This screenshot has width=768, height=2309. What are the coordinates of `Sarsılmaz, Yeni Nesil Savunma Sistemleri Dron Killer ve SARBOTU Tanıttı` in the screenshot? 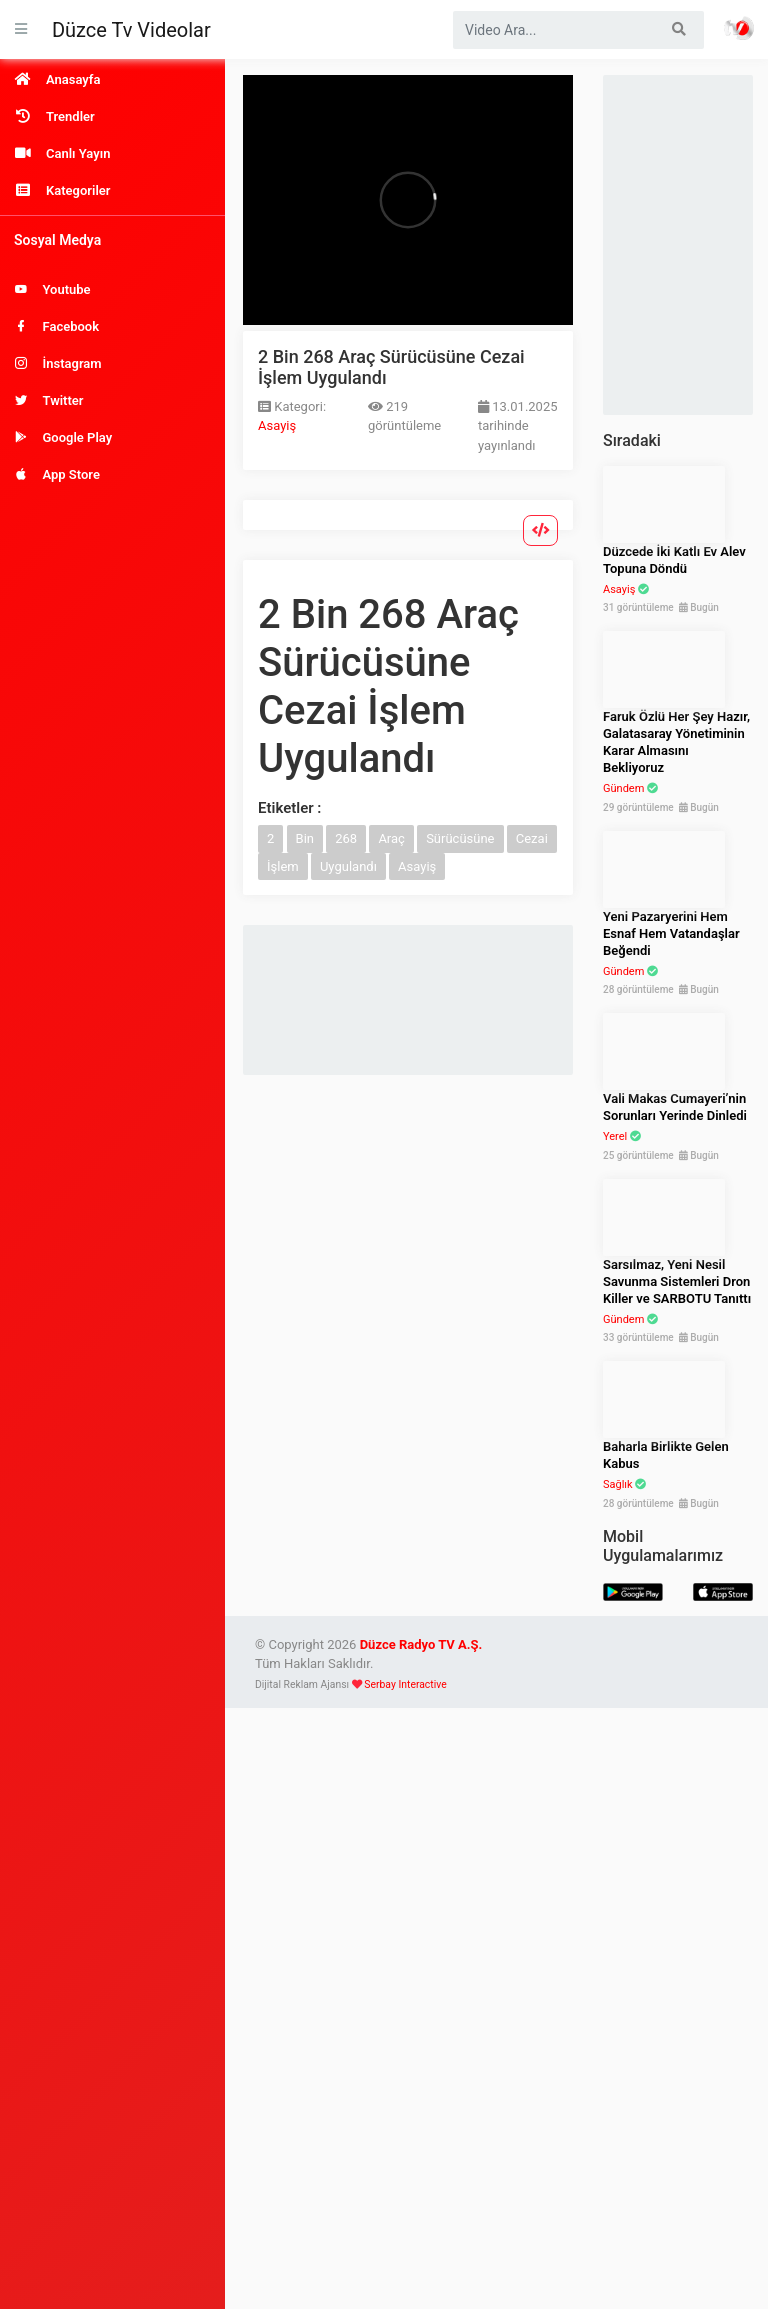 It's located at (677, 1281).